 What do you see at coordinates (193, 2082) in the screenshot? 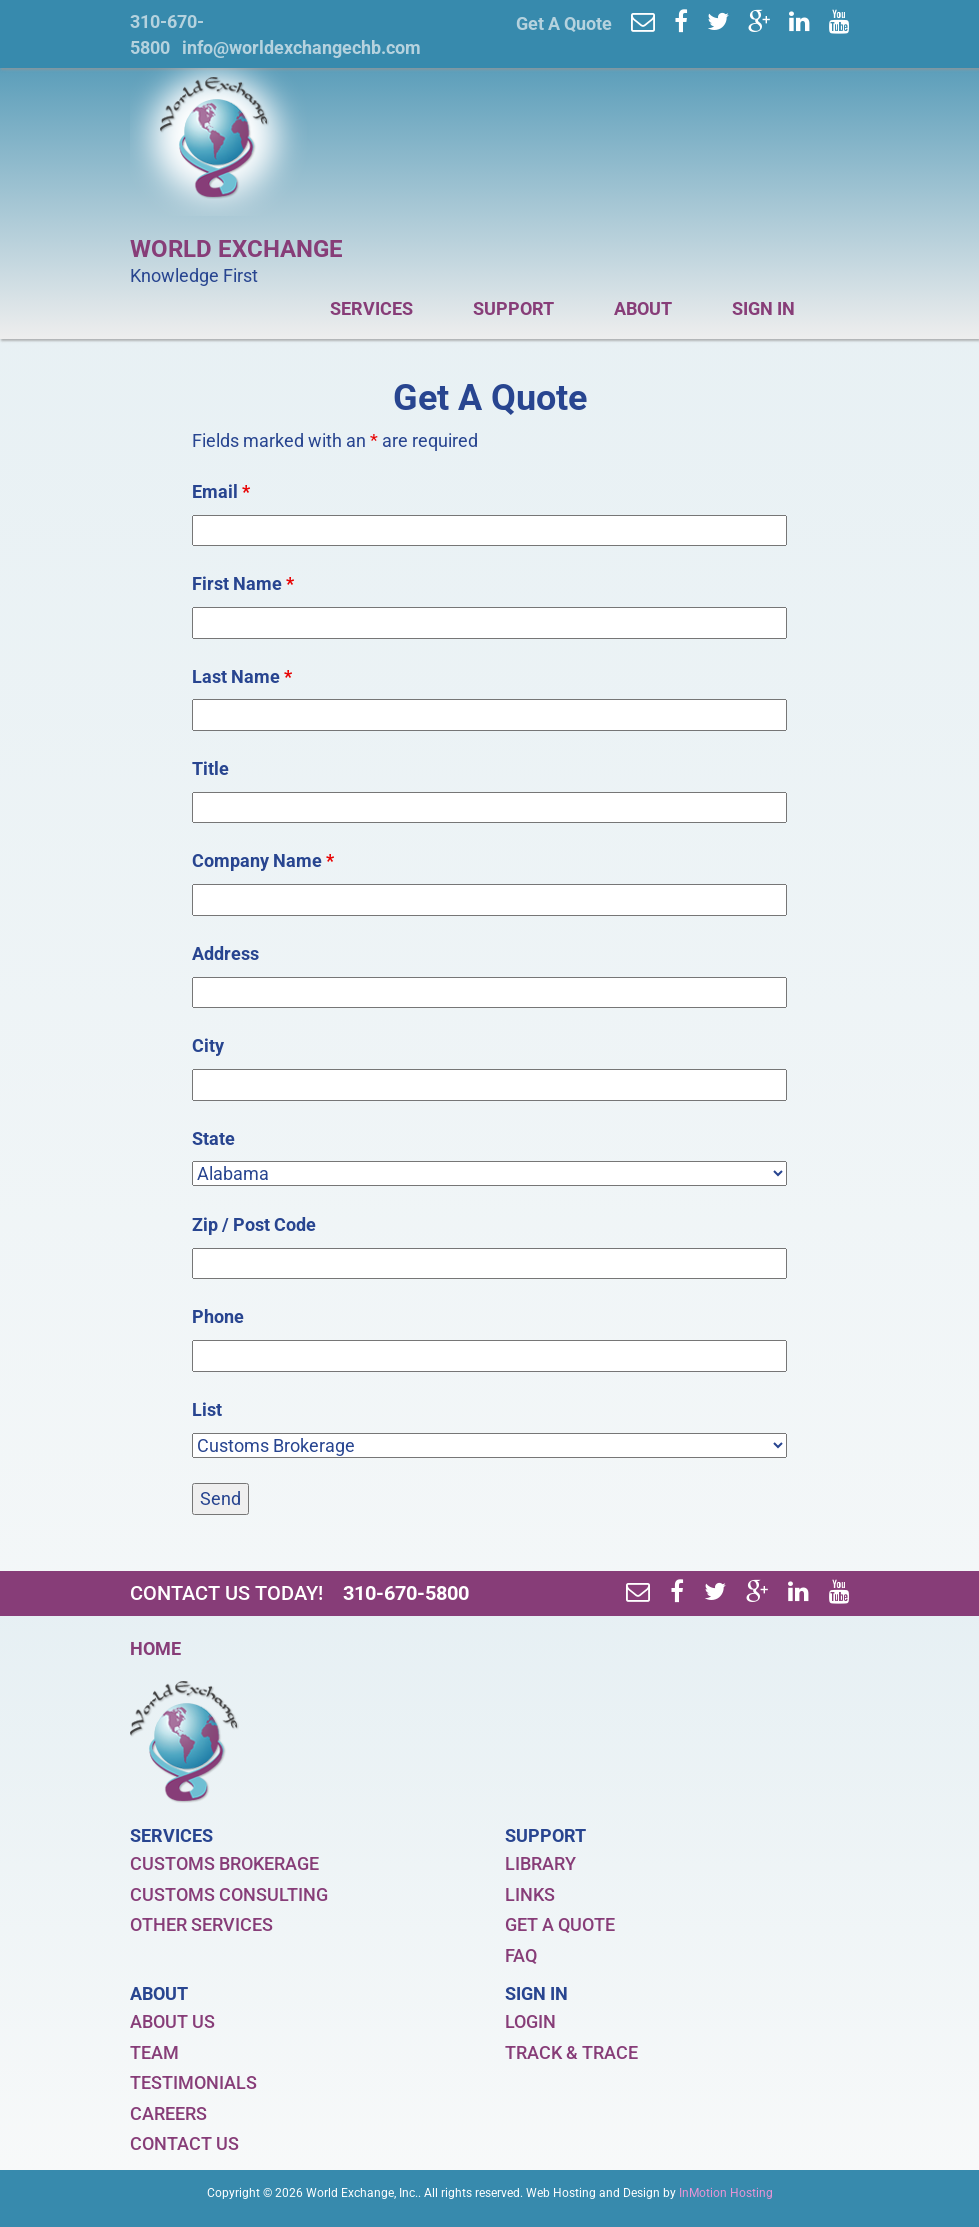
I see `TESTIMONIALS` at bounding box center [193, 2082].